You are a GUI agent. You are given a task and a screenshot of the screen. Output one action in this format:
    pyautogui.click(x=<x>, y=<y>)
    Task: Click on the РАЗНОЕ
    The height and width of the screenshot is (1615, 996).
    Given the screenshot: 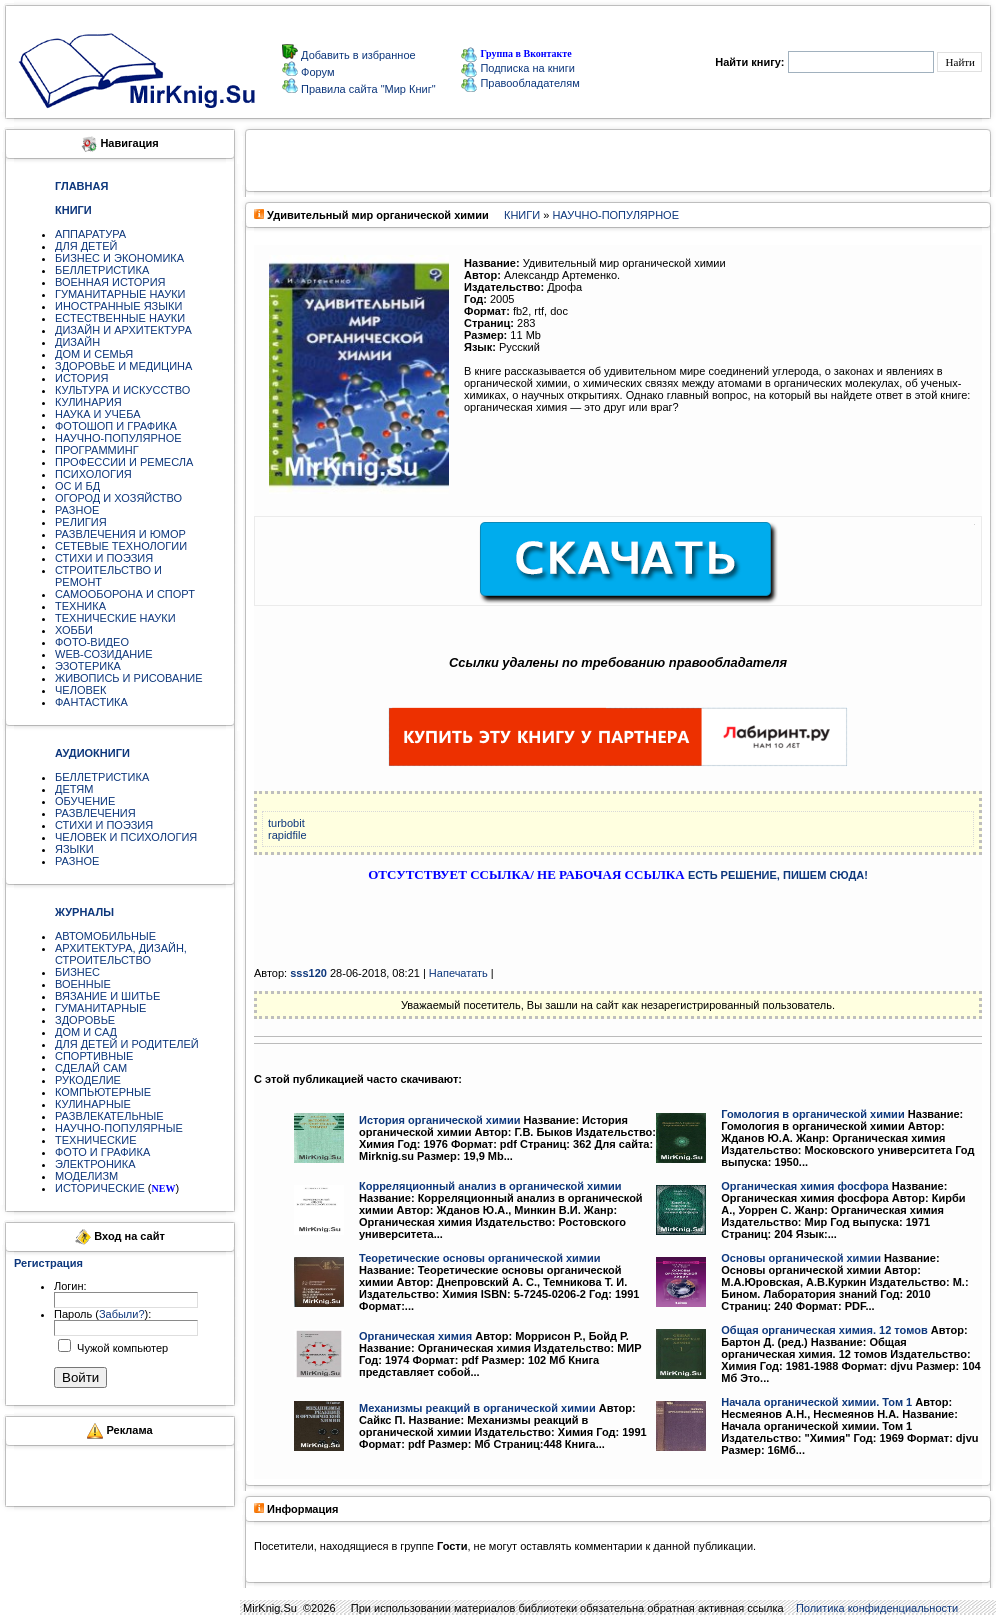 What is the action you would take?
    pyautogui.click(x=77, y=510)
    